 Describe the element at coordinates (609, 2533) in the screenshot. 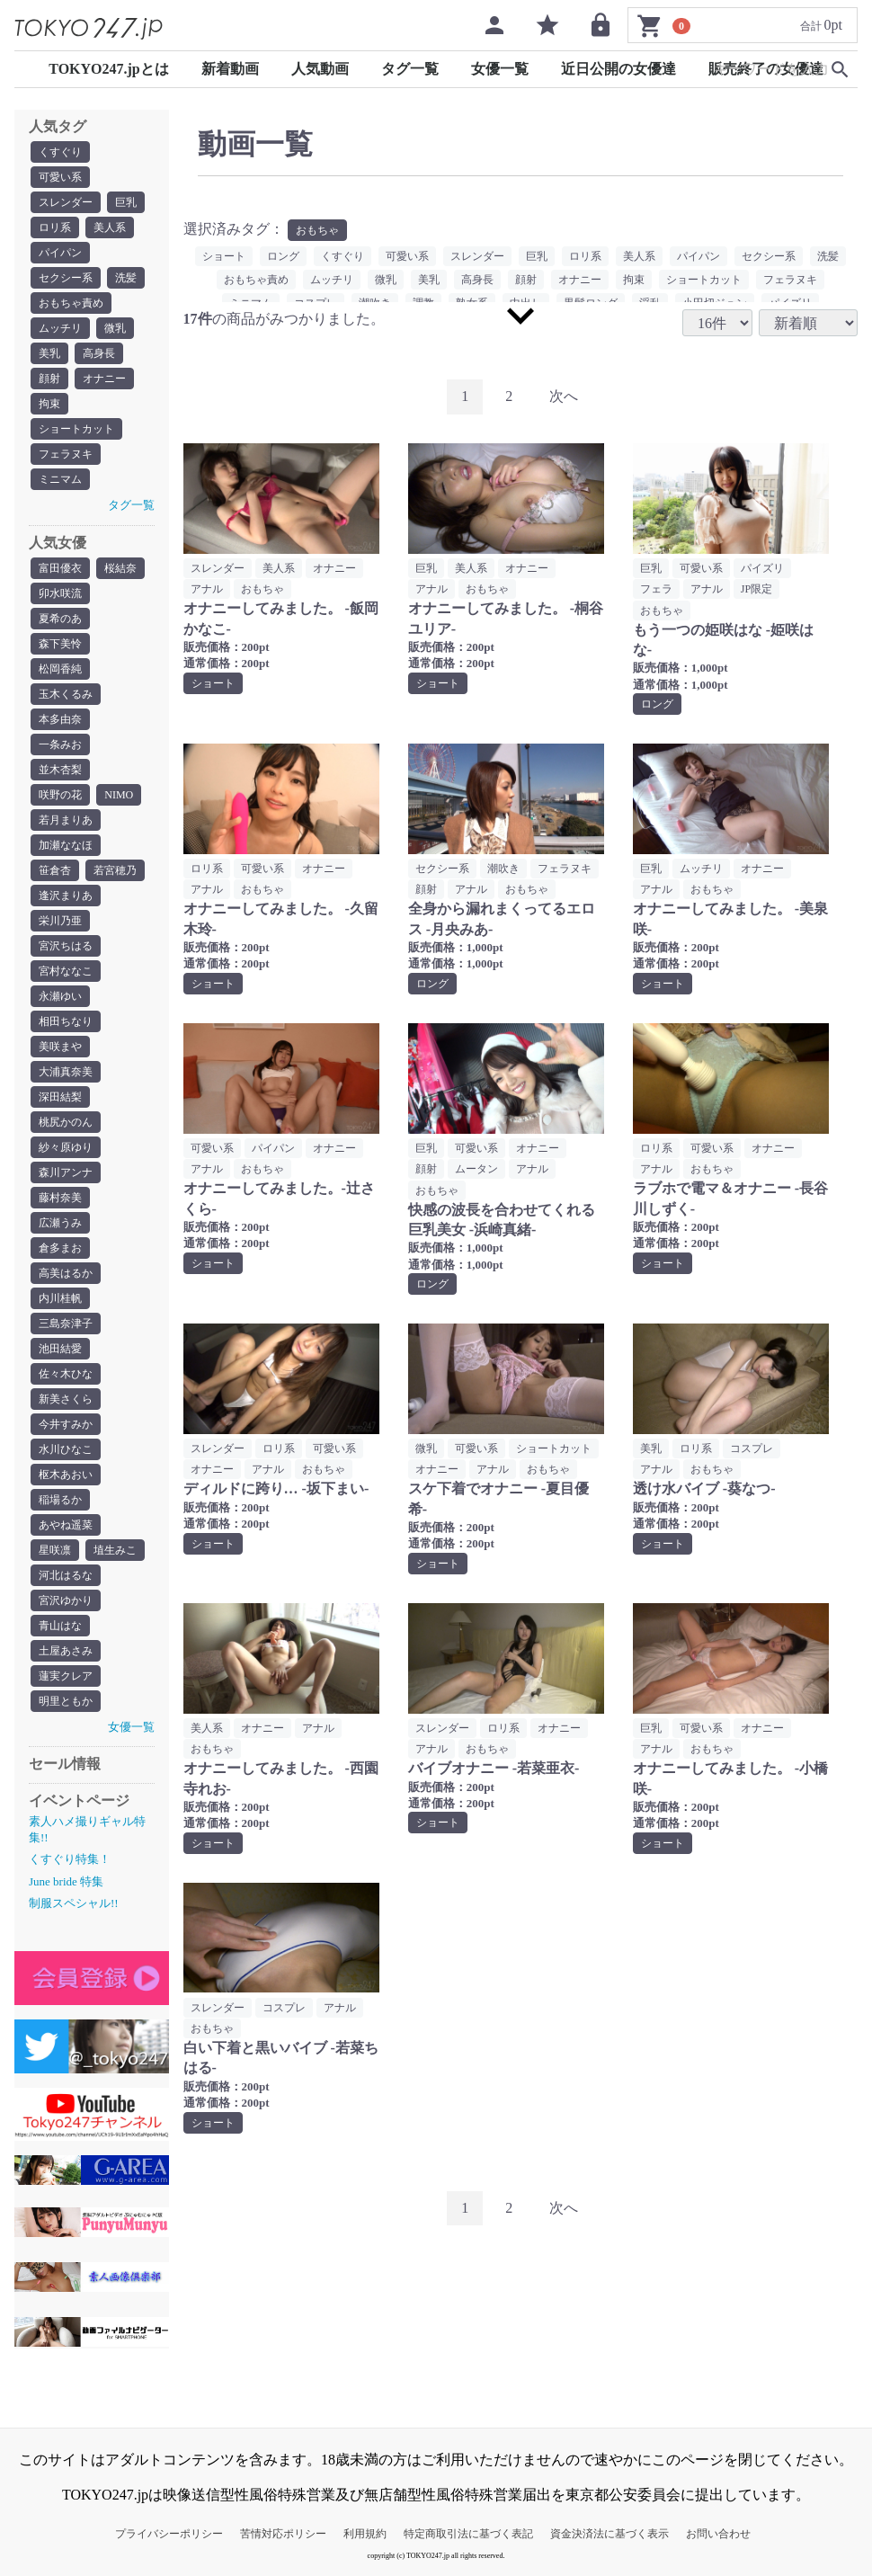

I see `資金決済法に基づく表示` at that location.